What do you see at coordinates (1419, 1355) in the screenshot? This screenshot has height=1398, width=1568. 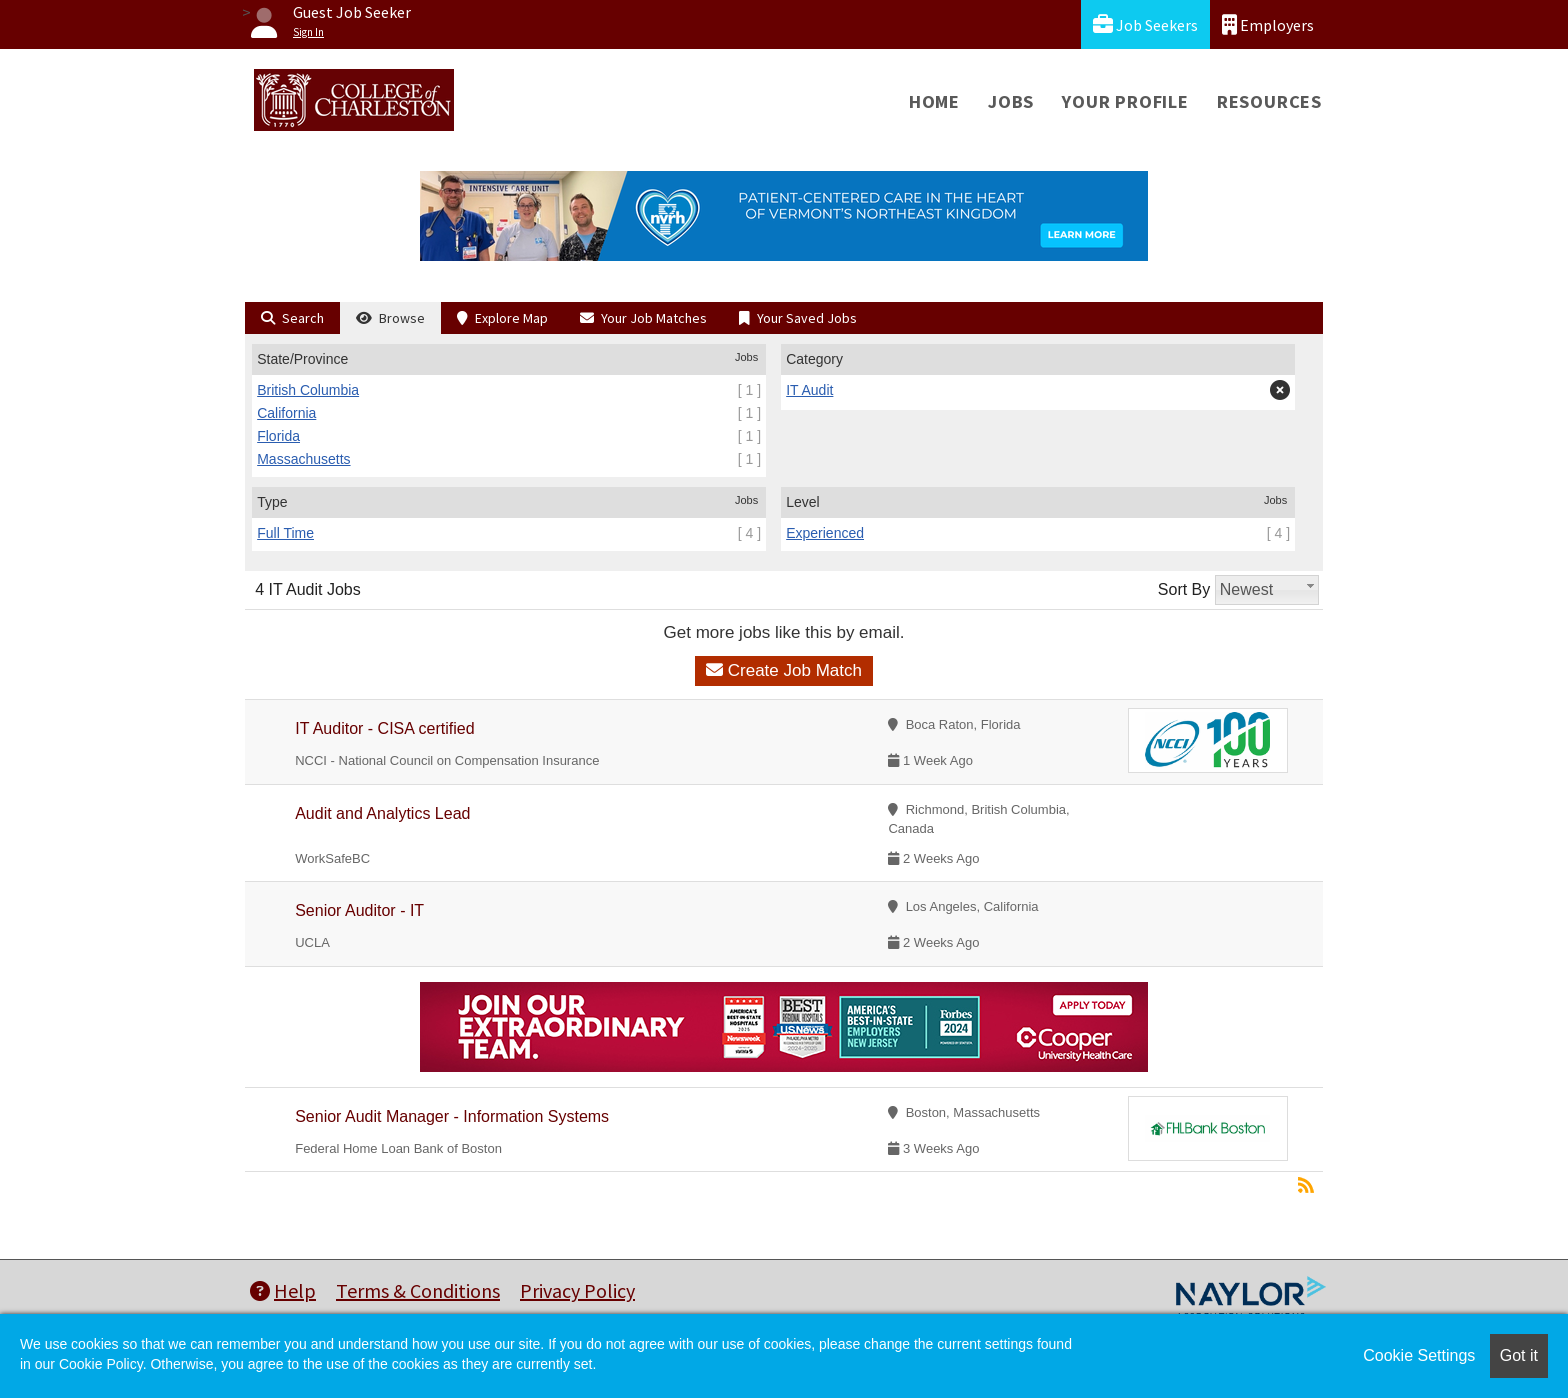 I see `Cookie Settings` at bounding box center [1419, 1355].